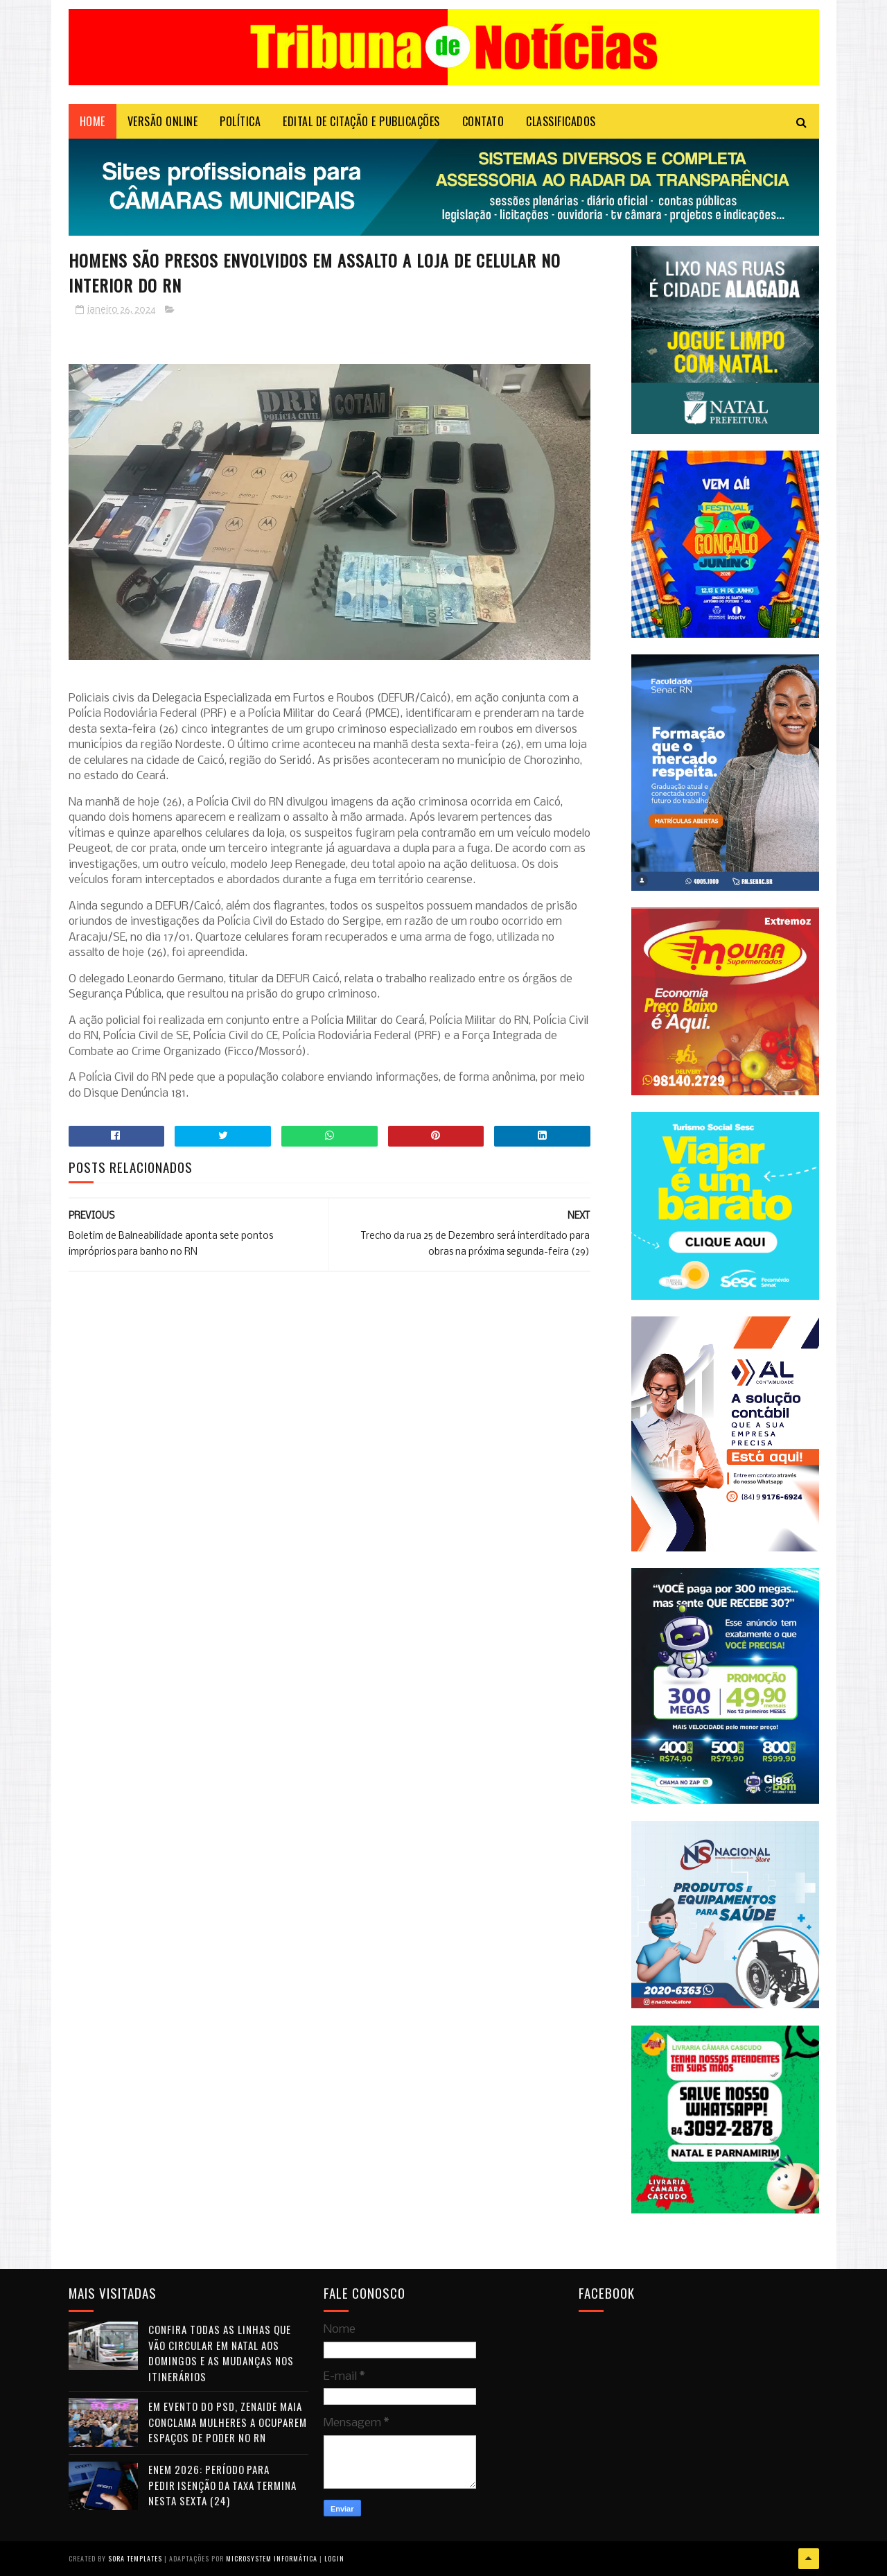 This screenshot has width=887, height=2576. I want to click on Enem 2026: período para pedir isenção da taxa termina nesta sexta (24), so click(222, 2485).